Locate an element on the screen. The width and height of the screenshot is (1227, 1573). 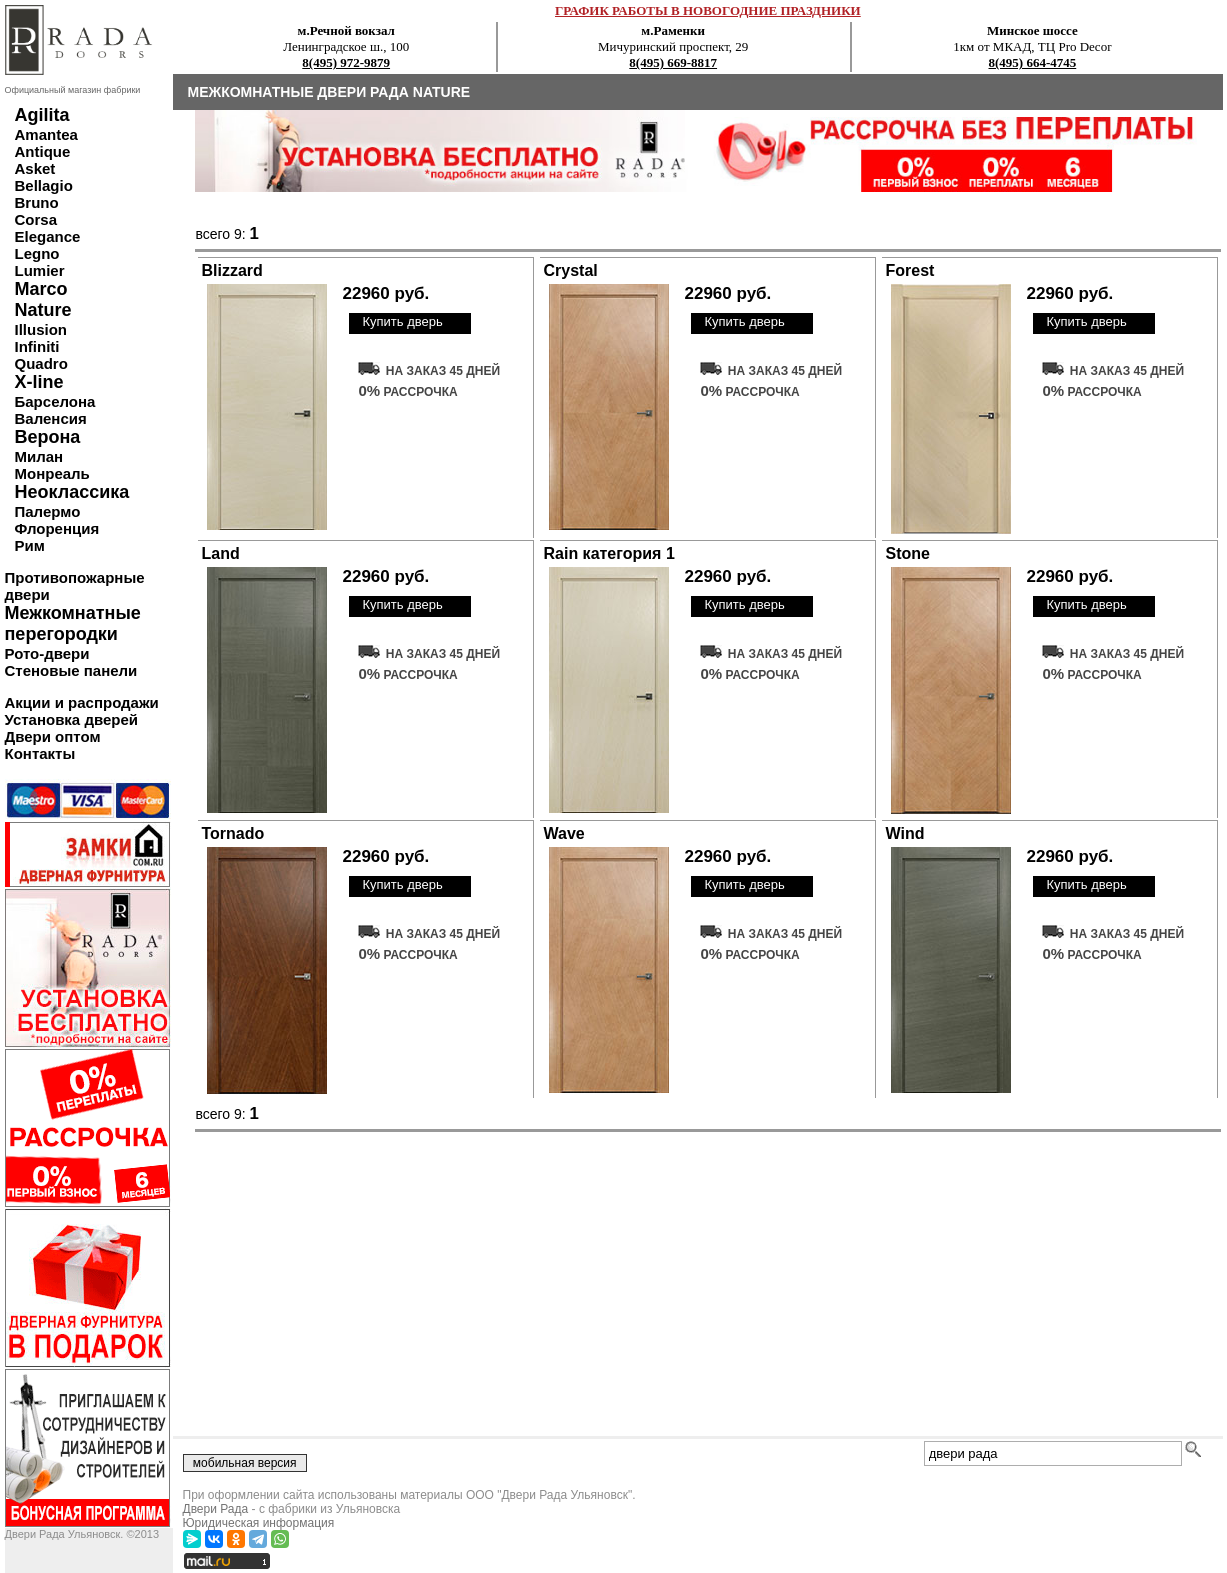
Купить дверь is located at coordinates (402, 321).